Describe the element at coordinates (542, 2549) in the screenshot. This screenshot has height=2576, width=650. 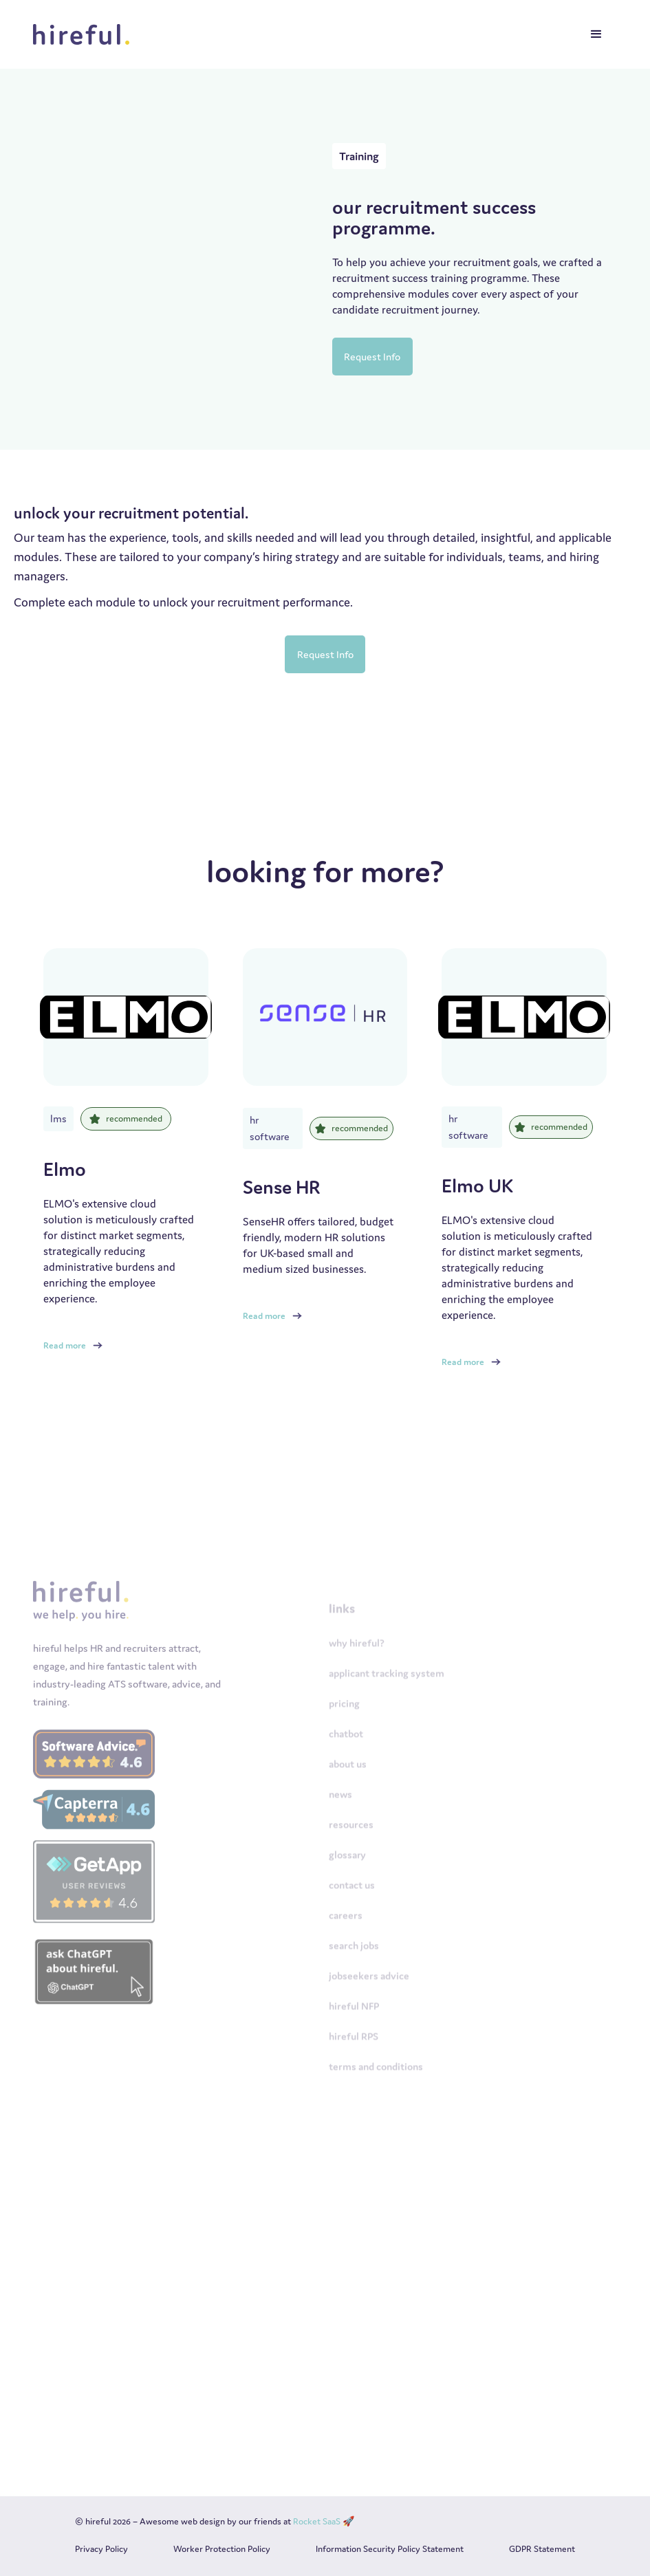
I see `GDPR Statement` at that location.